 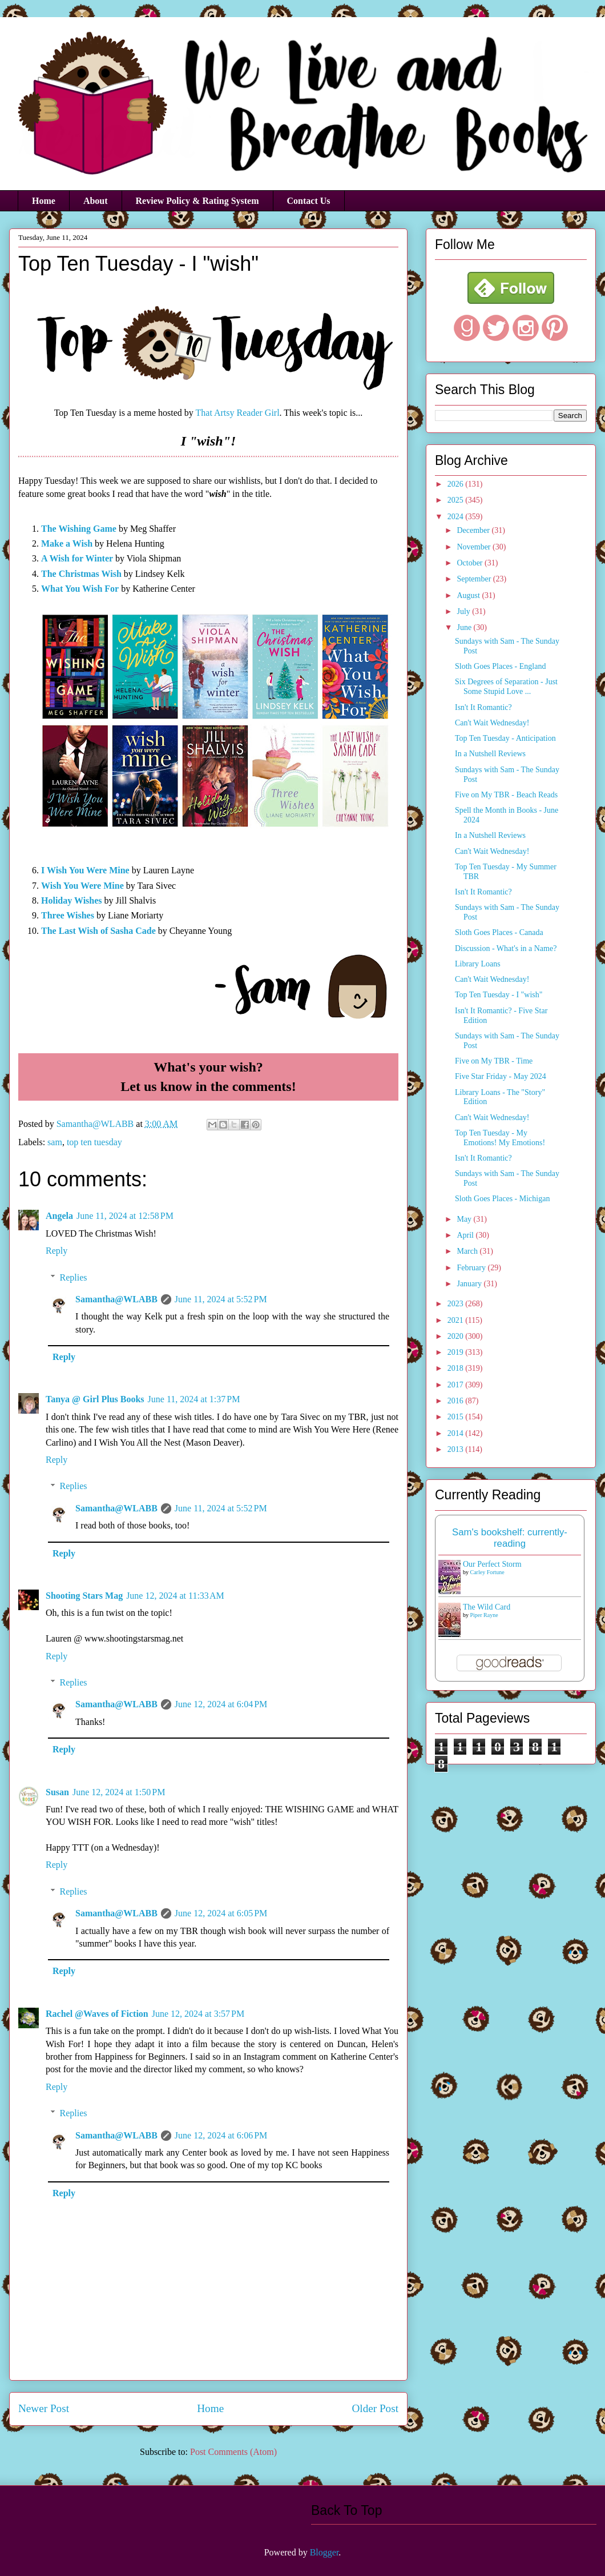 What do you see at coordinates (505, 948) in the screenshot?
I see `Discussion - What's in a Name?` at bounding box center [505, 948].